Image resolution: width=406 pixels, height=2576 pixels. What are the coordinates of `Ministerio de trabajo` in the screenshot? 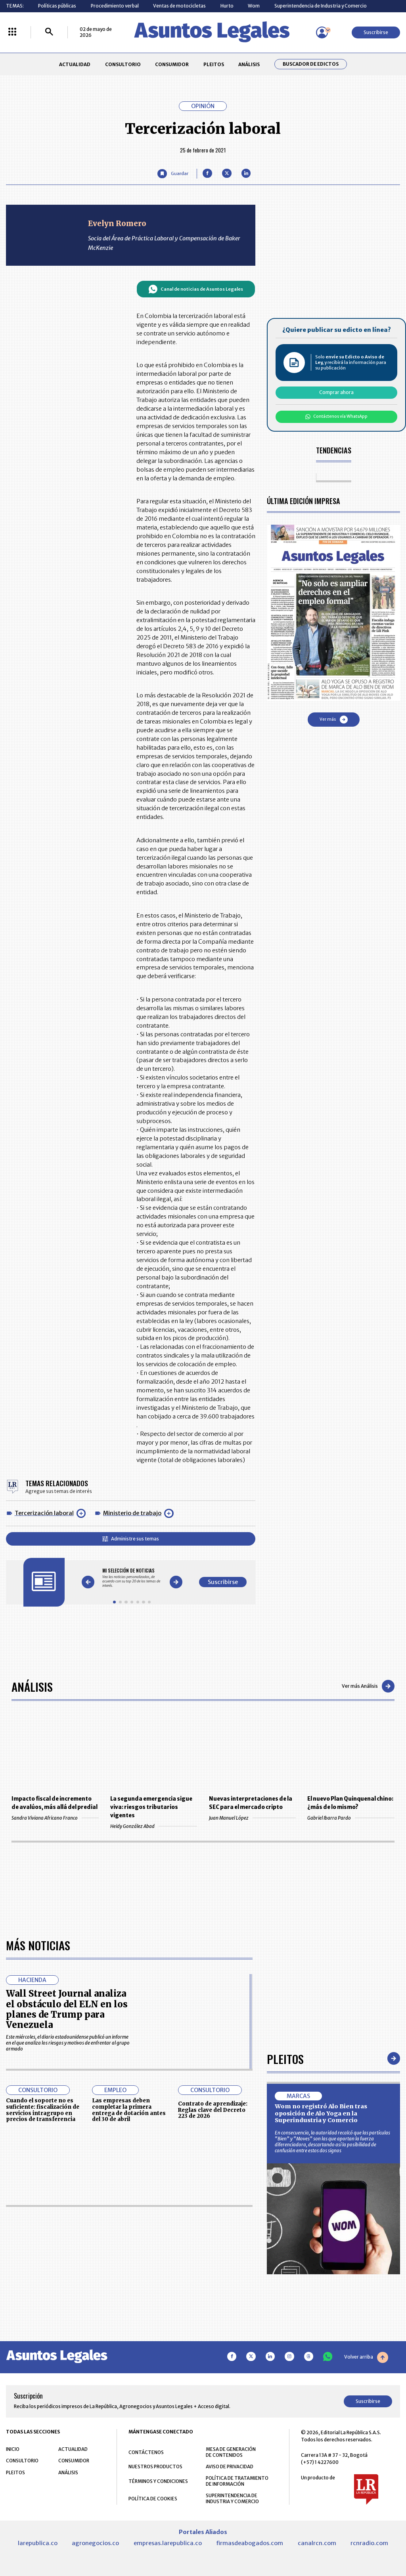 It's located at (132, 1513).